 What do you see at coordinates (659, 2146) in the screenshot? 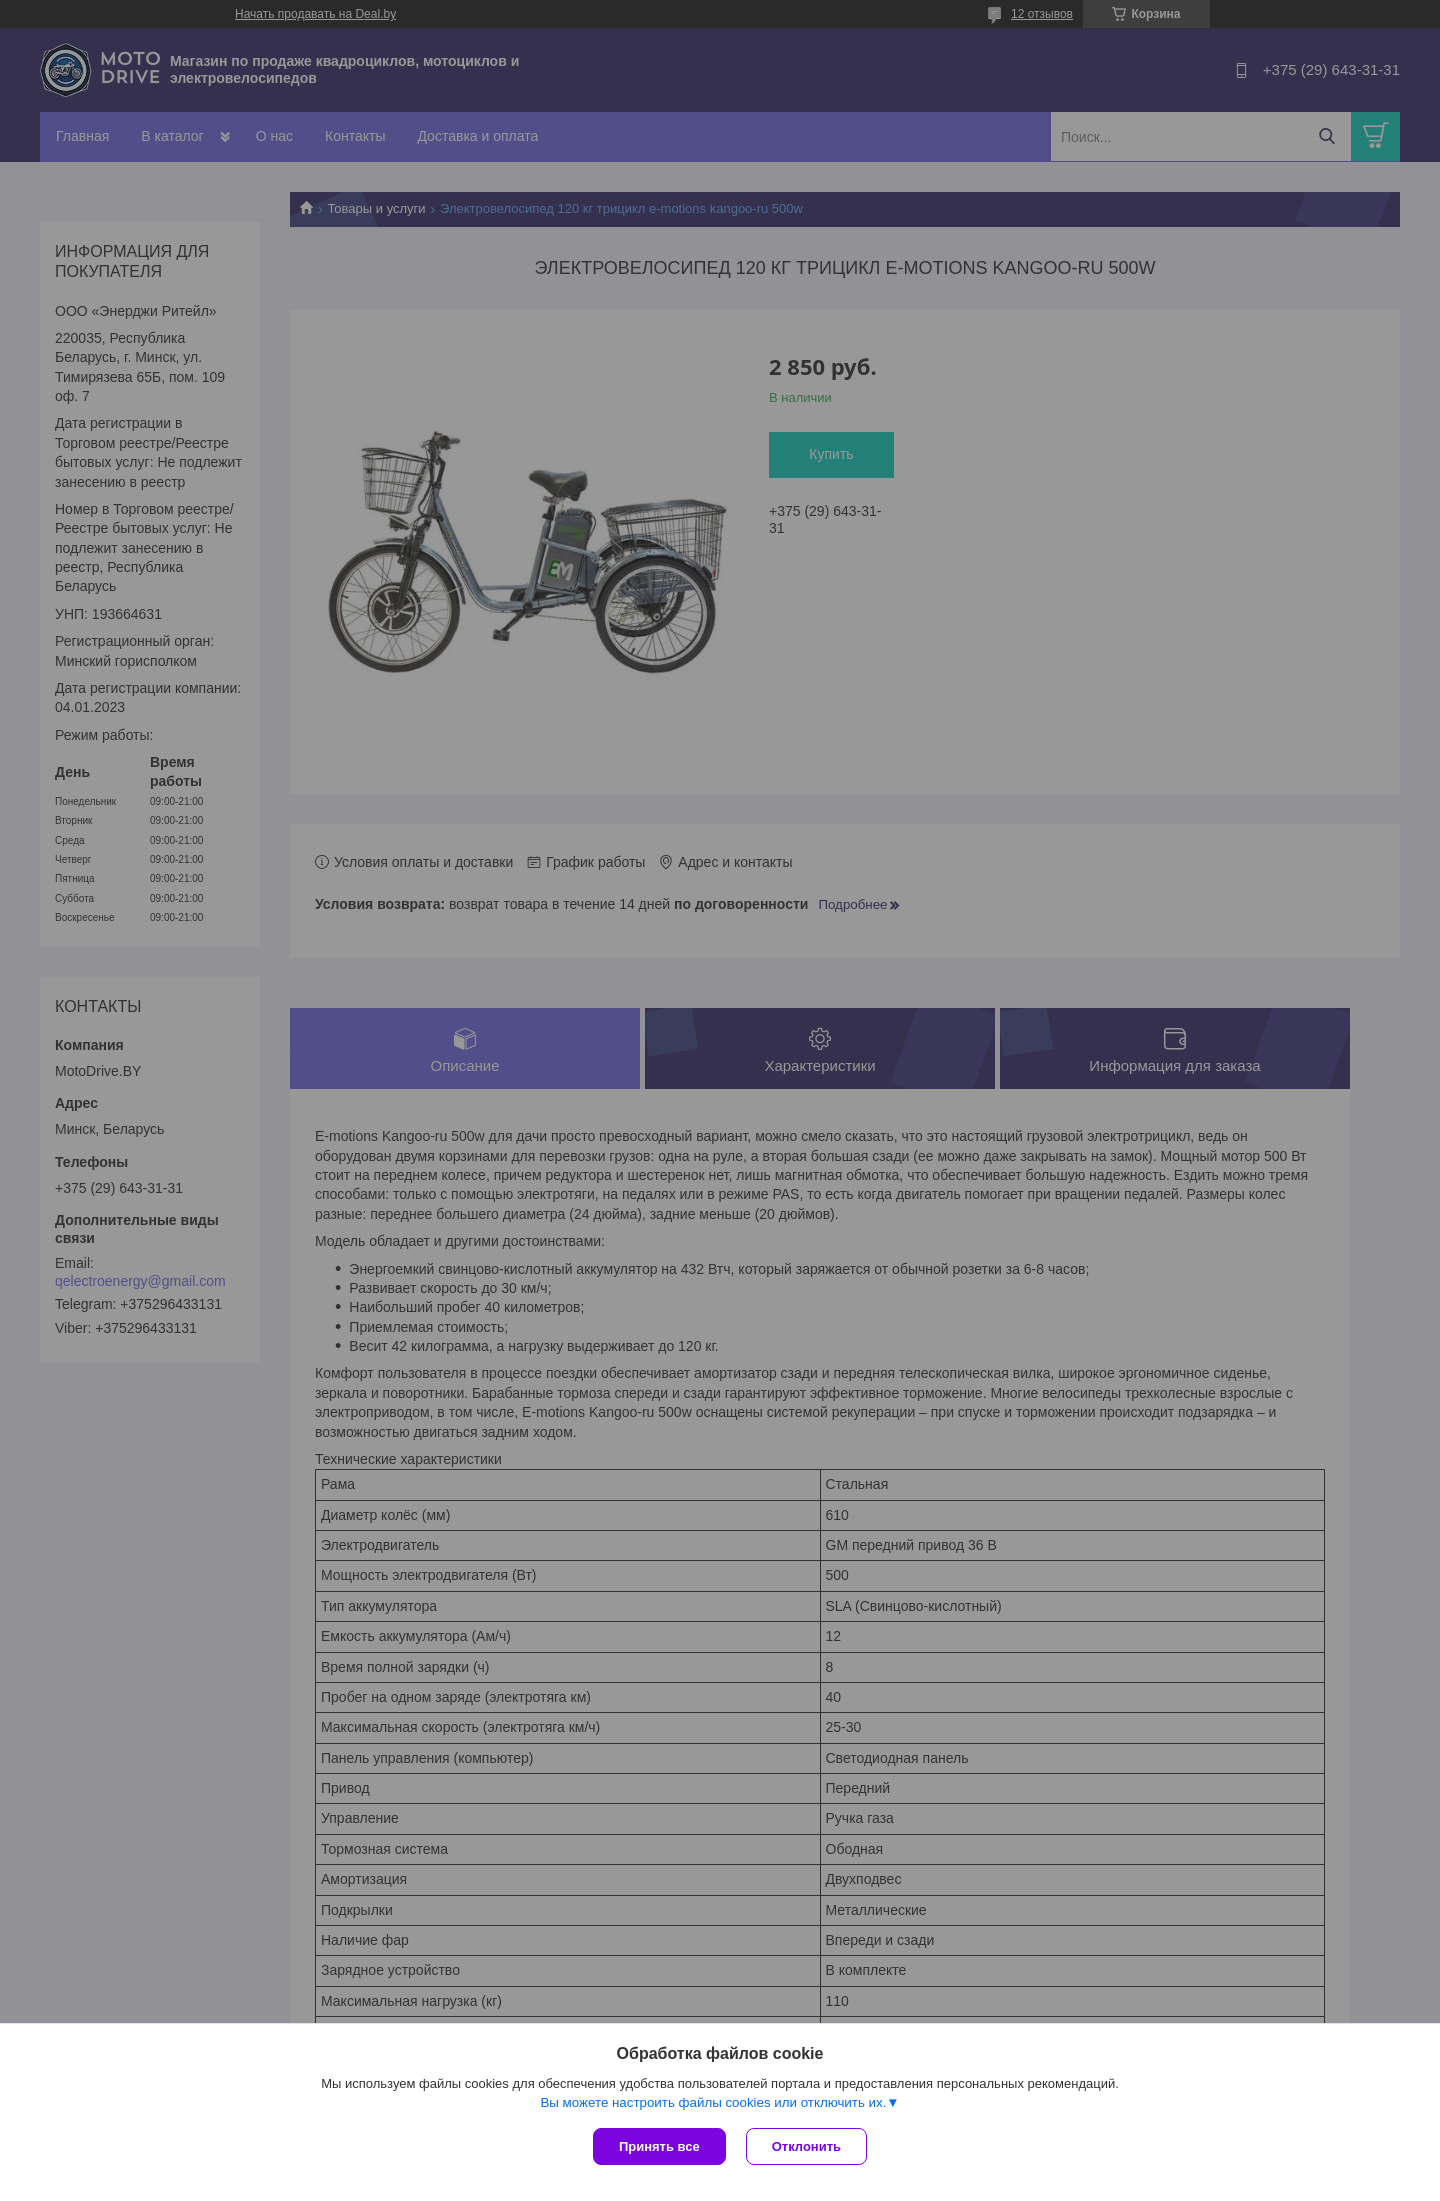
I see `Принять все` at bounding box center [659, 2146].